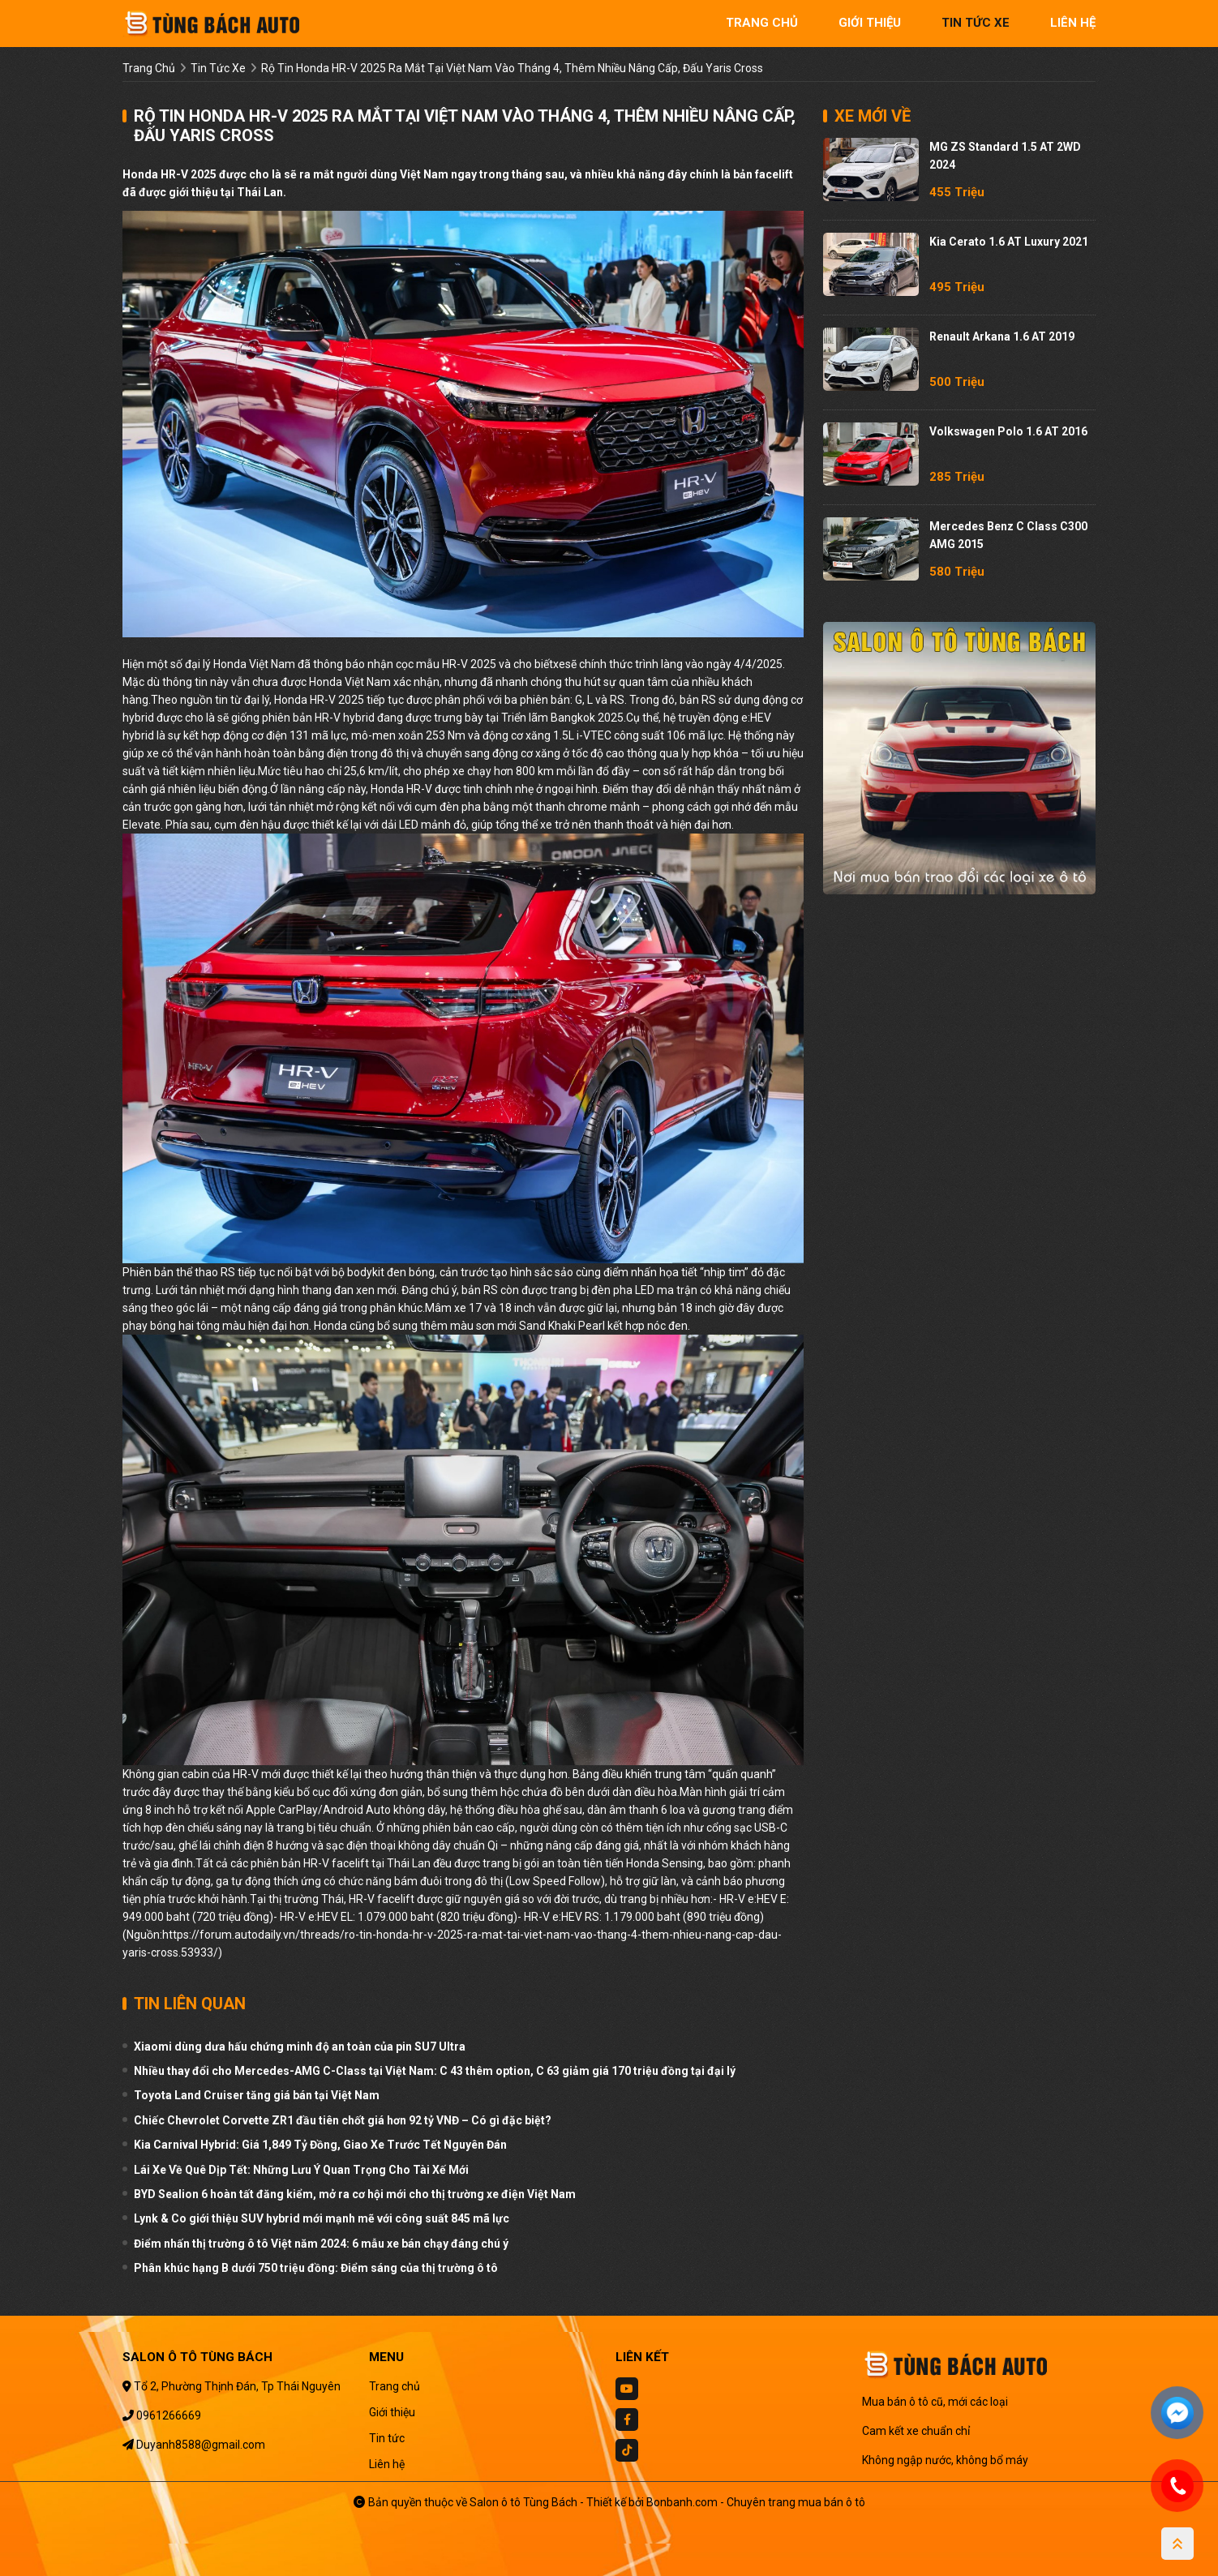 The height and width of the screenshot is (2576, 1218). Describe the element at coordinates (301, 2169) in the screenshot. I see `Lái Xe Về Quê Dịp Tết: Những Lưu Ý Quan Trọng Cho Tài Xế Mới` at that location.